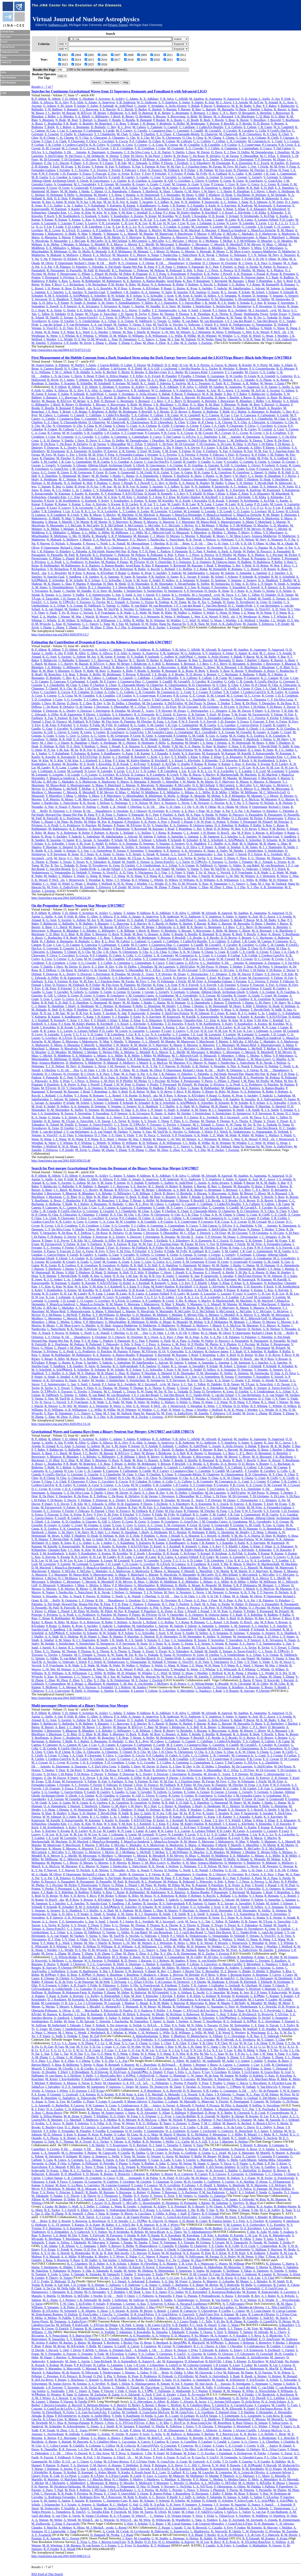 This screenshot has height=2576, width=301. Describe the element at coordinates (281, 113) in the screenshot. I see `J. Betzwieser` at that location.